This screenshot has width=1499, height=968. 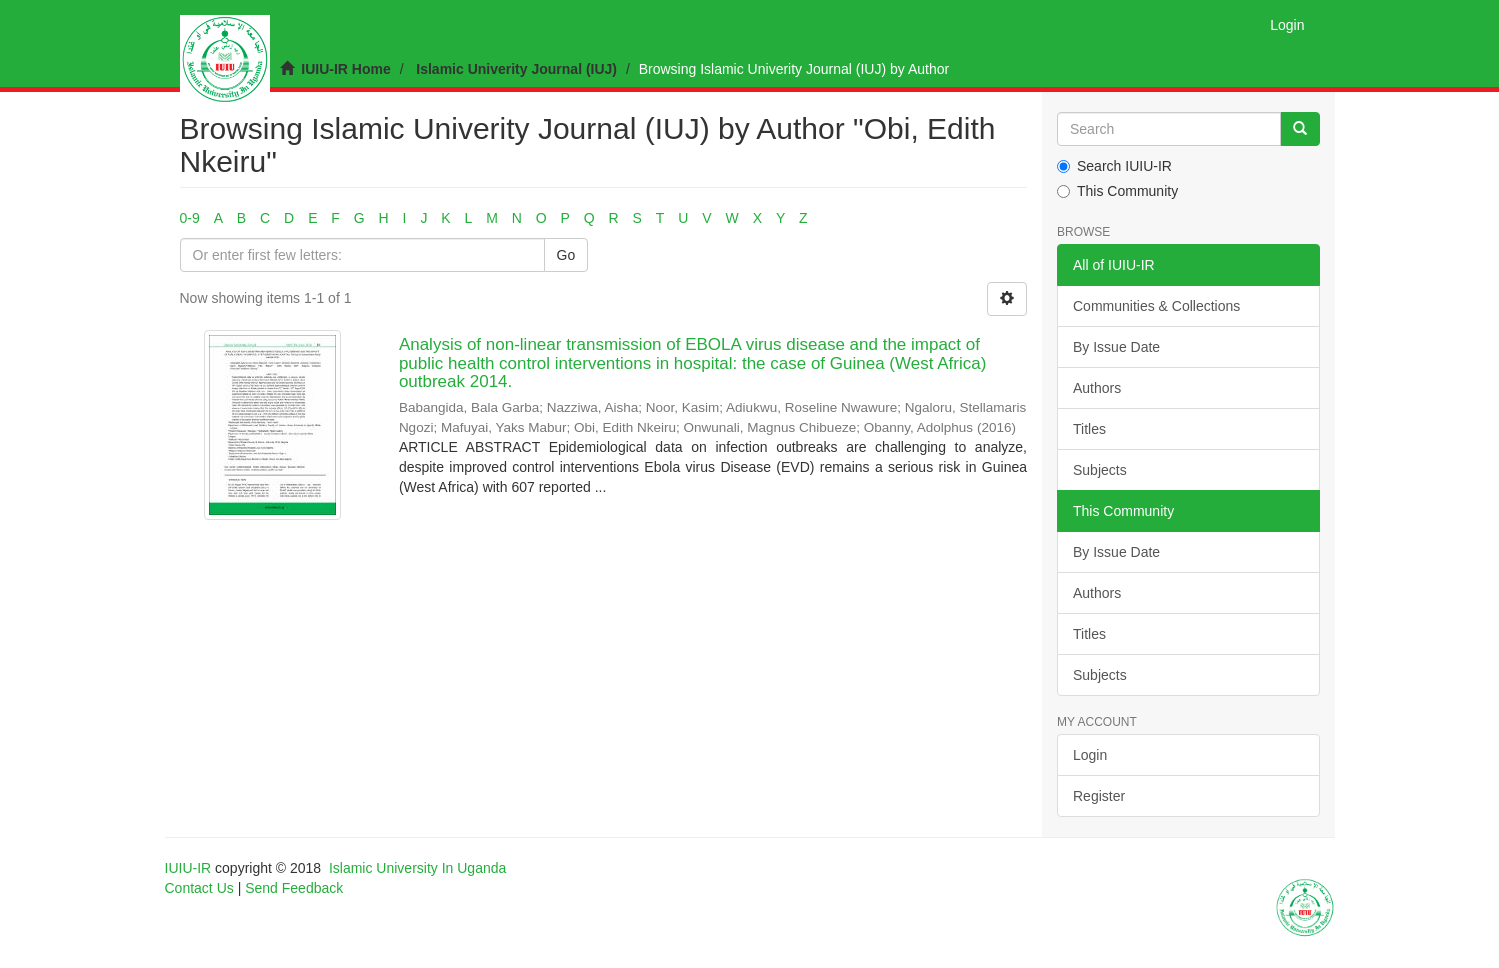 I want to click on By Issue Date, so click(x=1116, y=347).